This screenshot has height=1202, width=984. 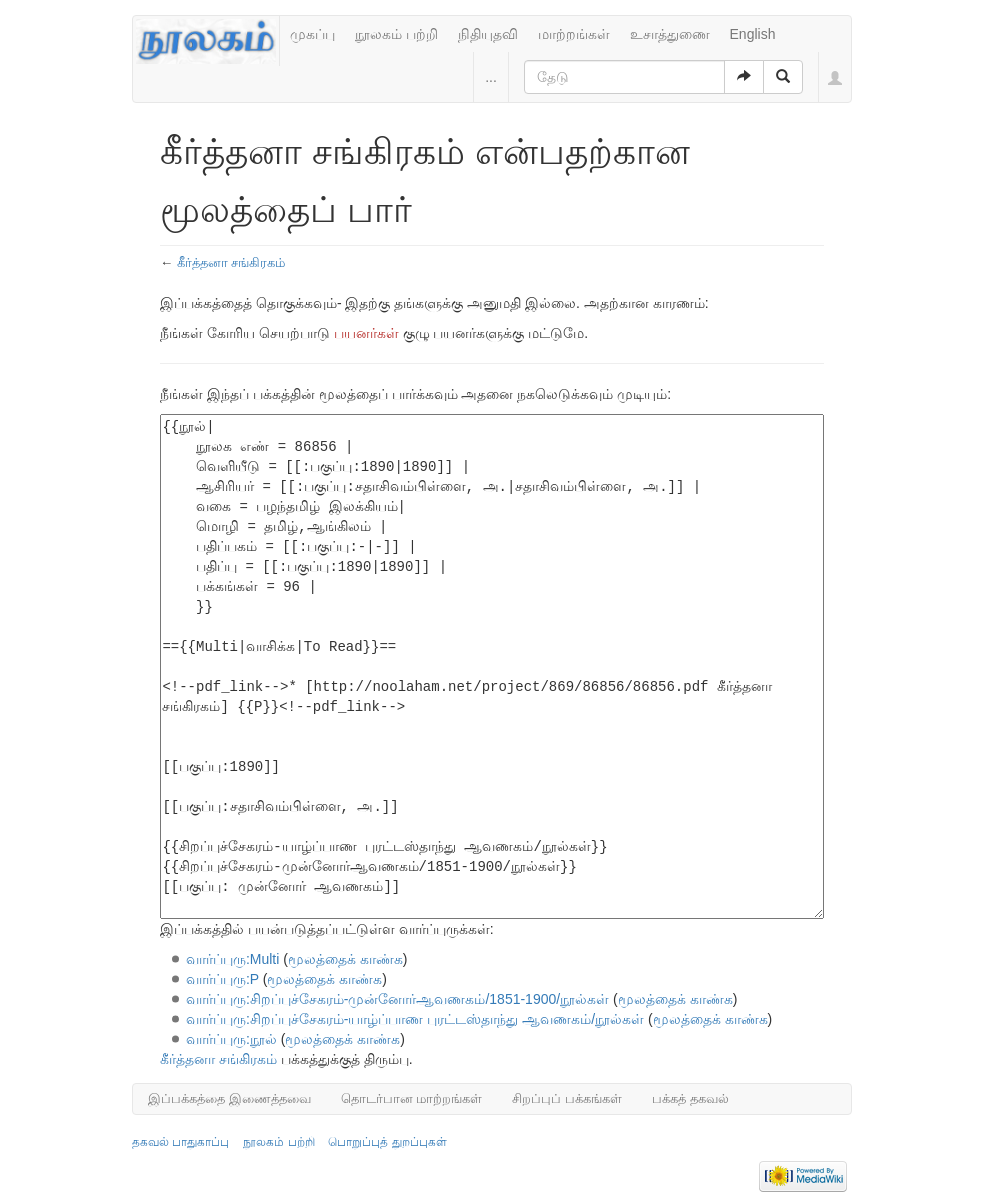 I want to click on பொறுப்புத் துறப்புகள், so click(x=387, y=1142).